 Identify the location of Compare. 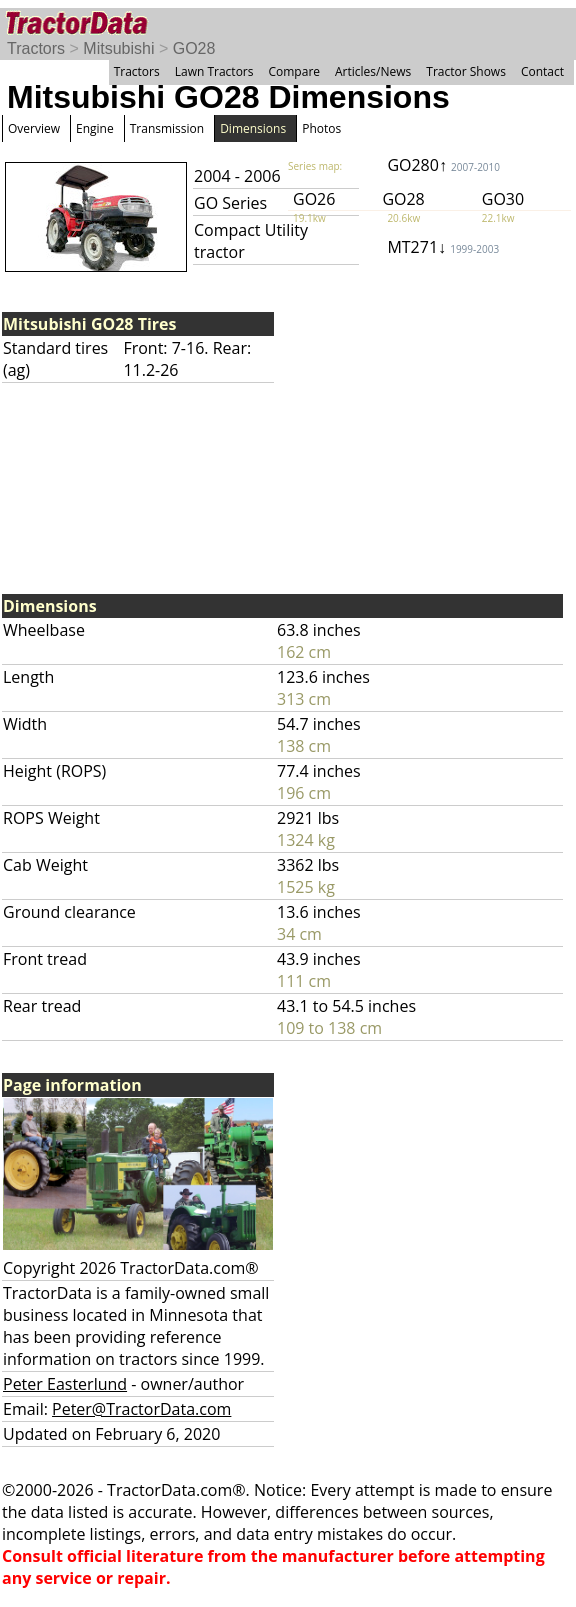
(294, 71).